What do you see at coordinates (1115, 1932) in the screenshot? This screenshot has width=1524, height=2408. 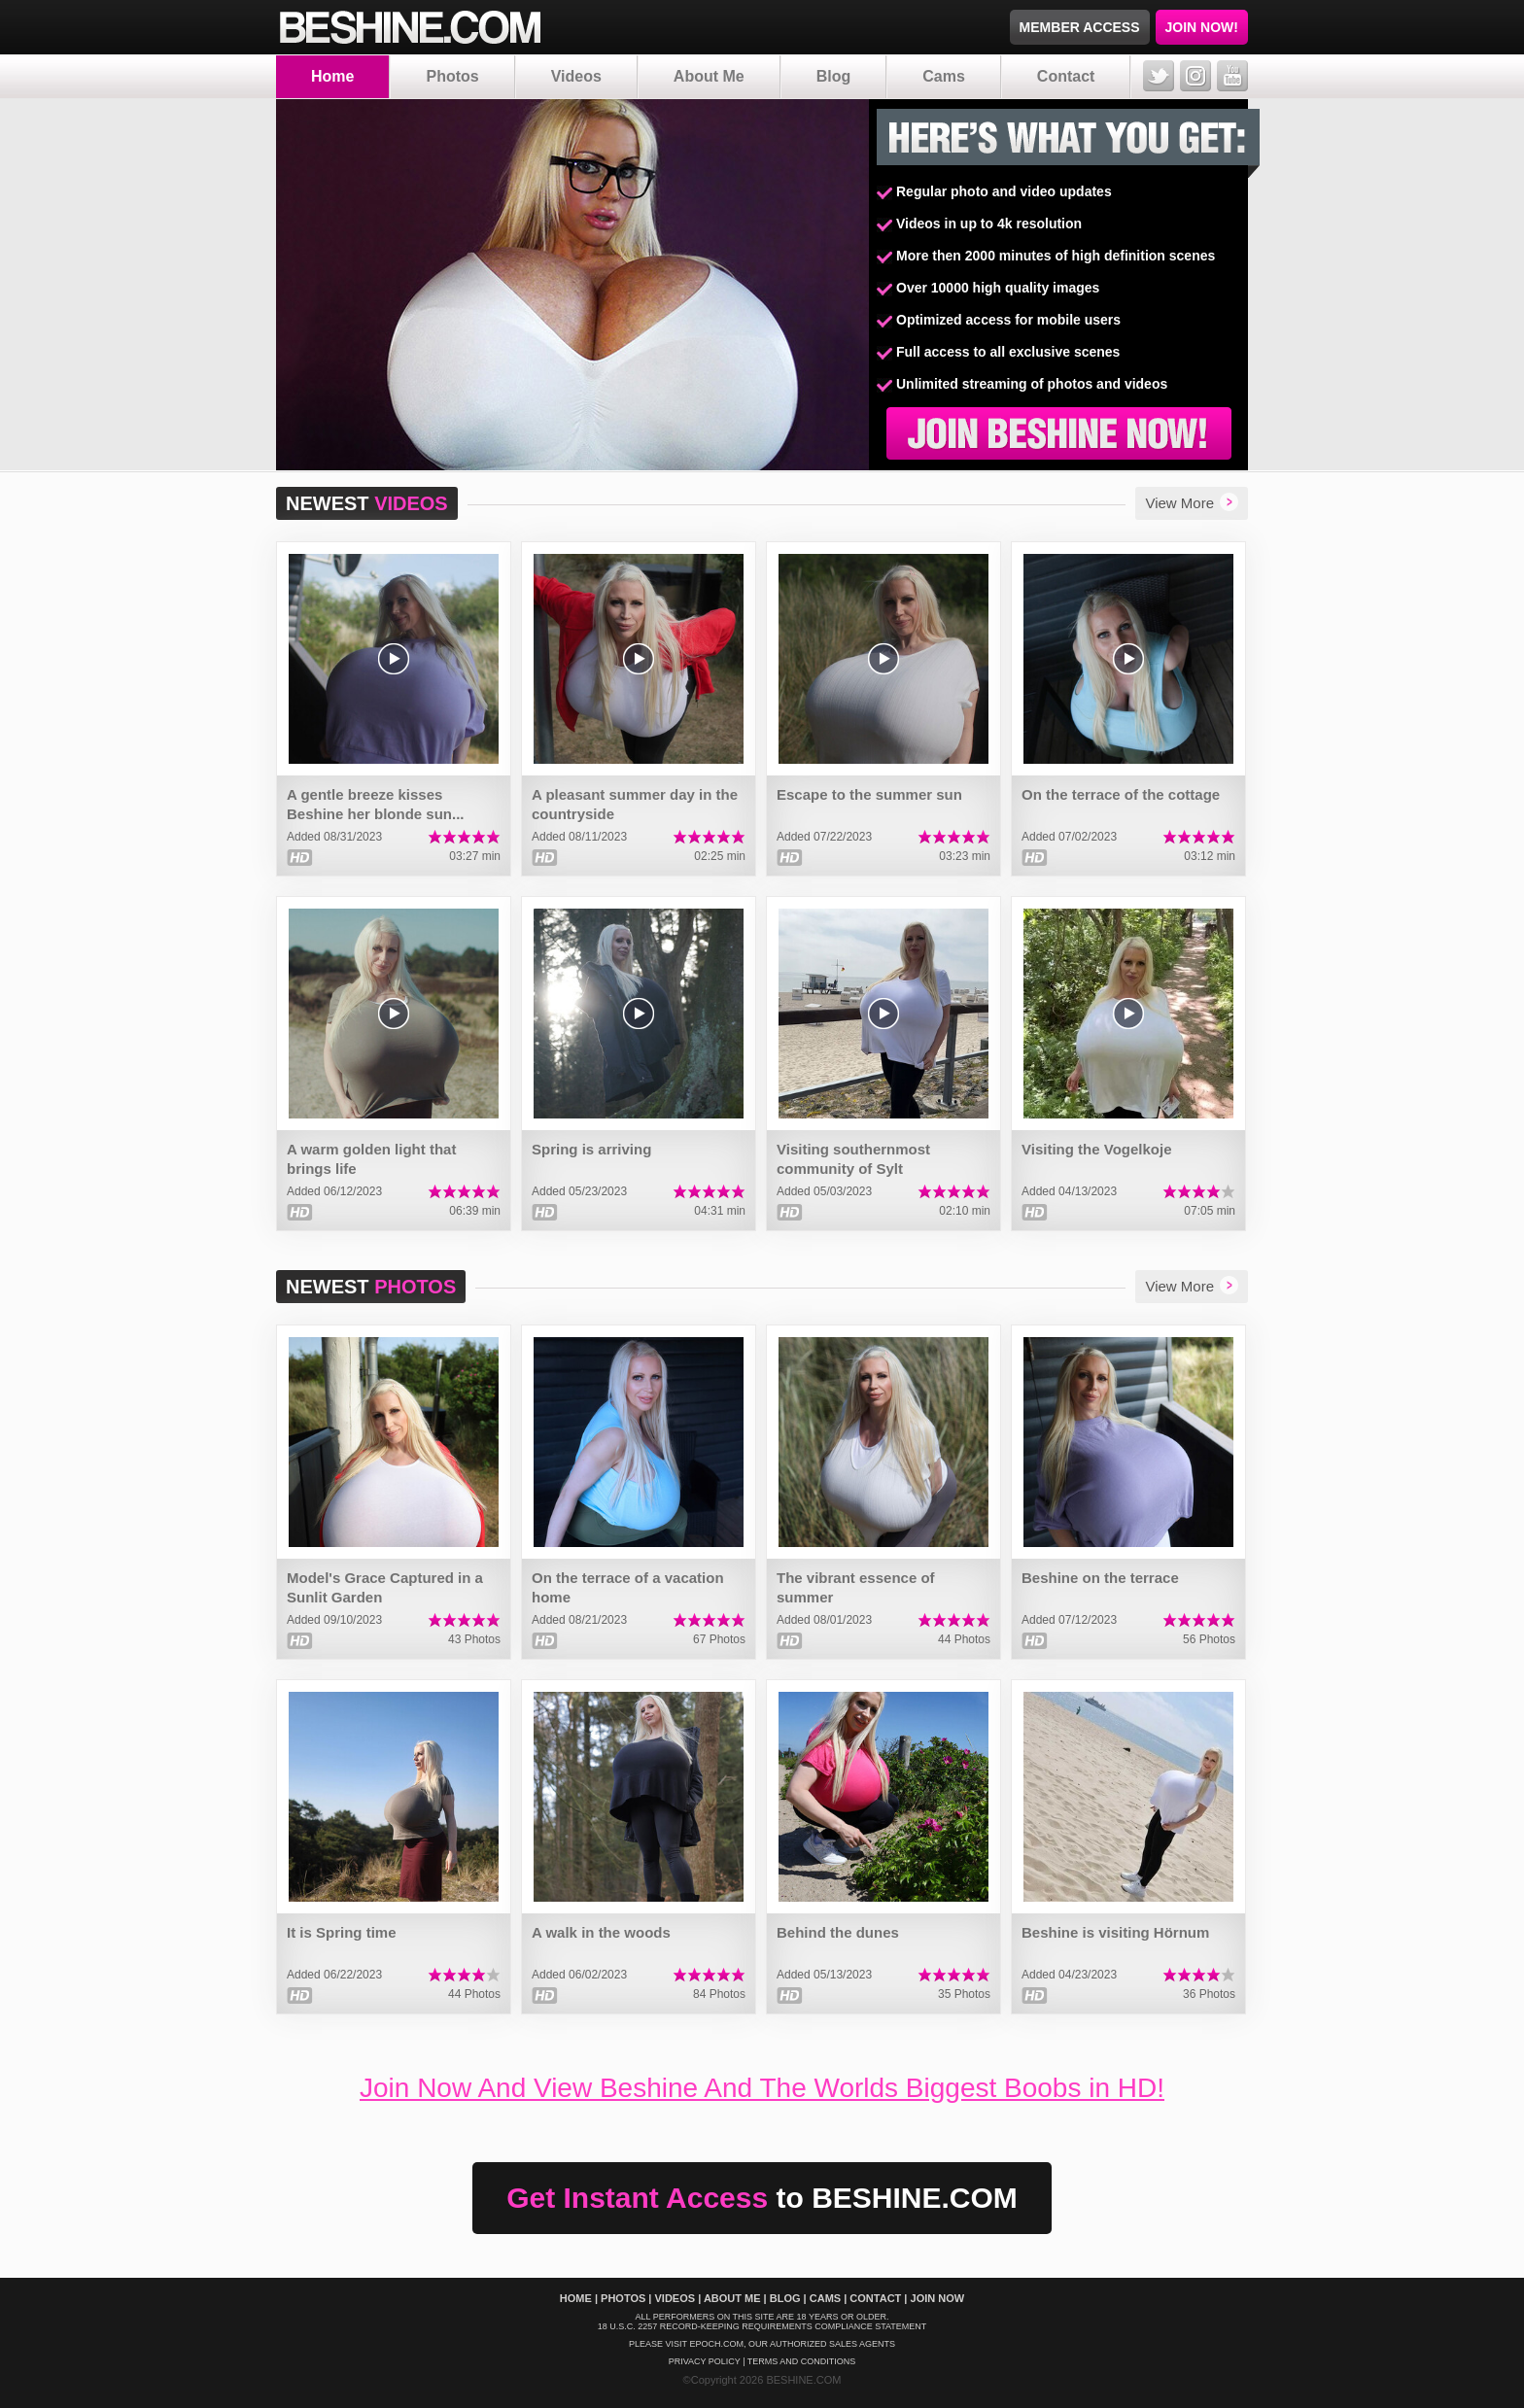 I see `Beshine is visiting Hörnum` at bounding box center [1115, 1932].